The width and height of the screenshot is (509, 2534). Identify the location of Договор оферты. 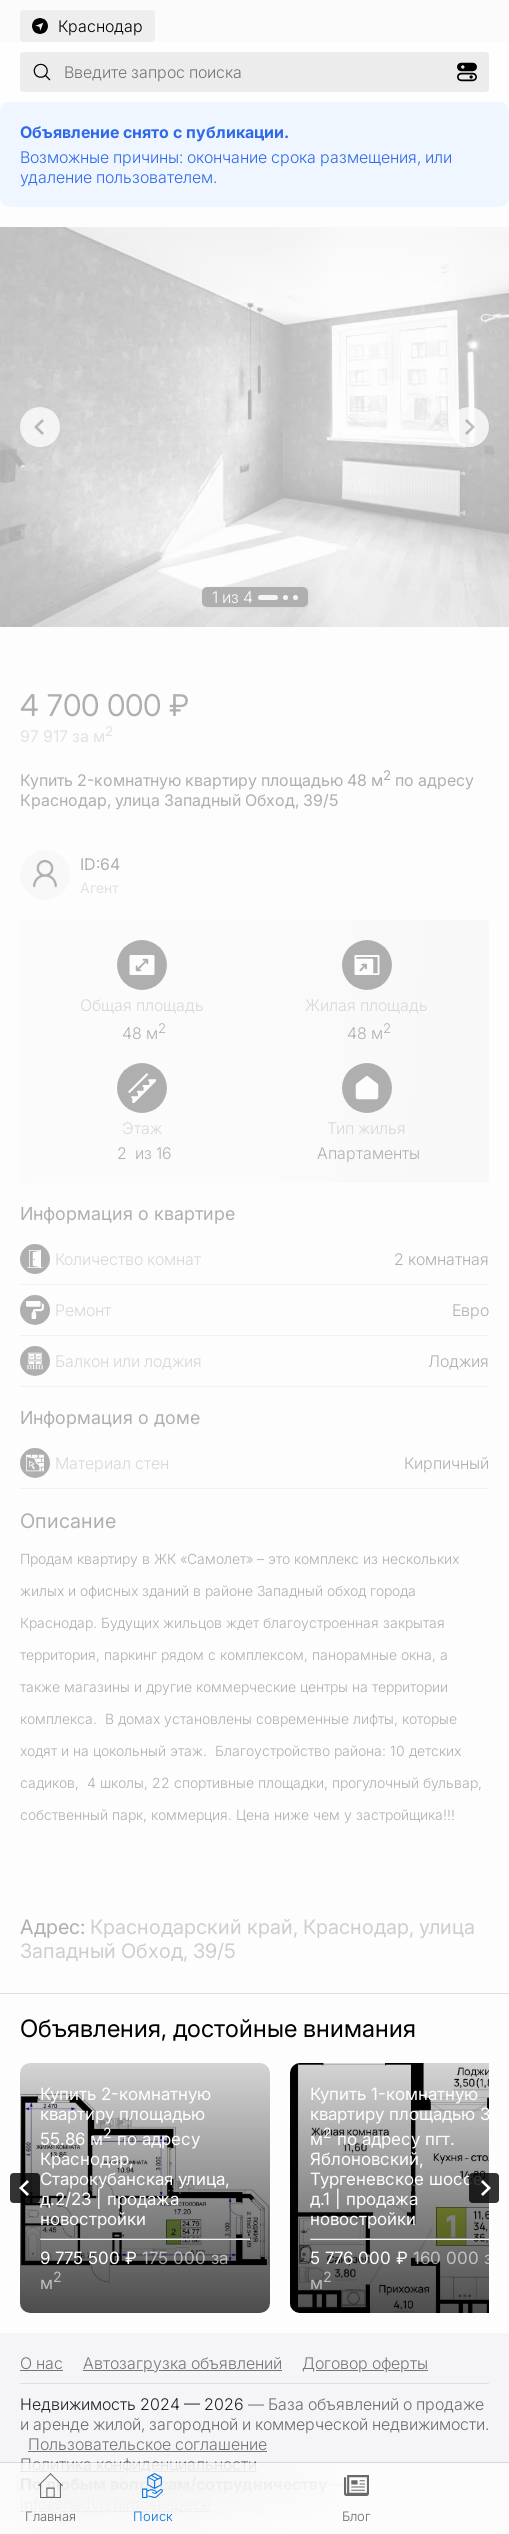
(365, 2363).